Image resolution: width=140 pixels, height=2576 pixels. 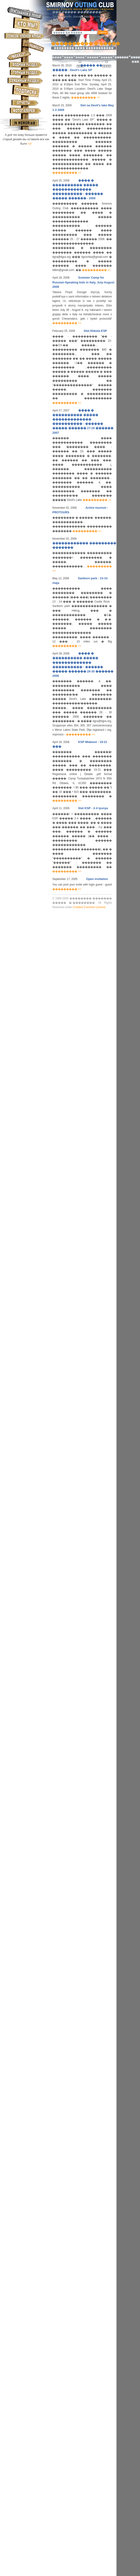 I want to click on Creative Common License, so click(x=89, y=907).